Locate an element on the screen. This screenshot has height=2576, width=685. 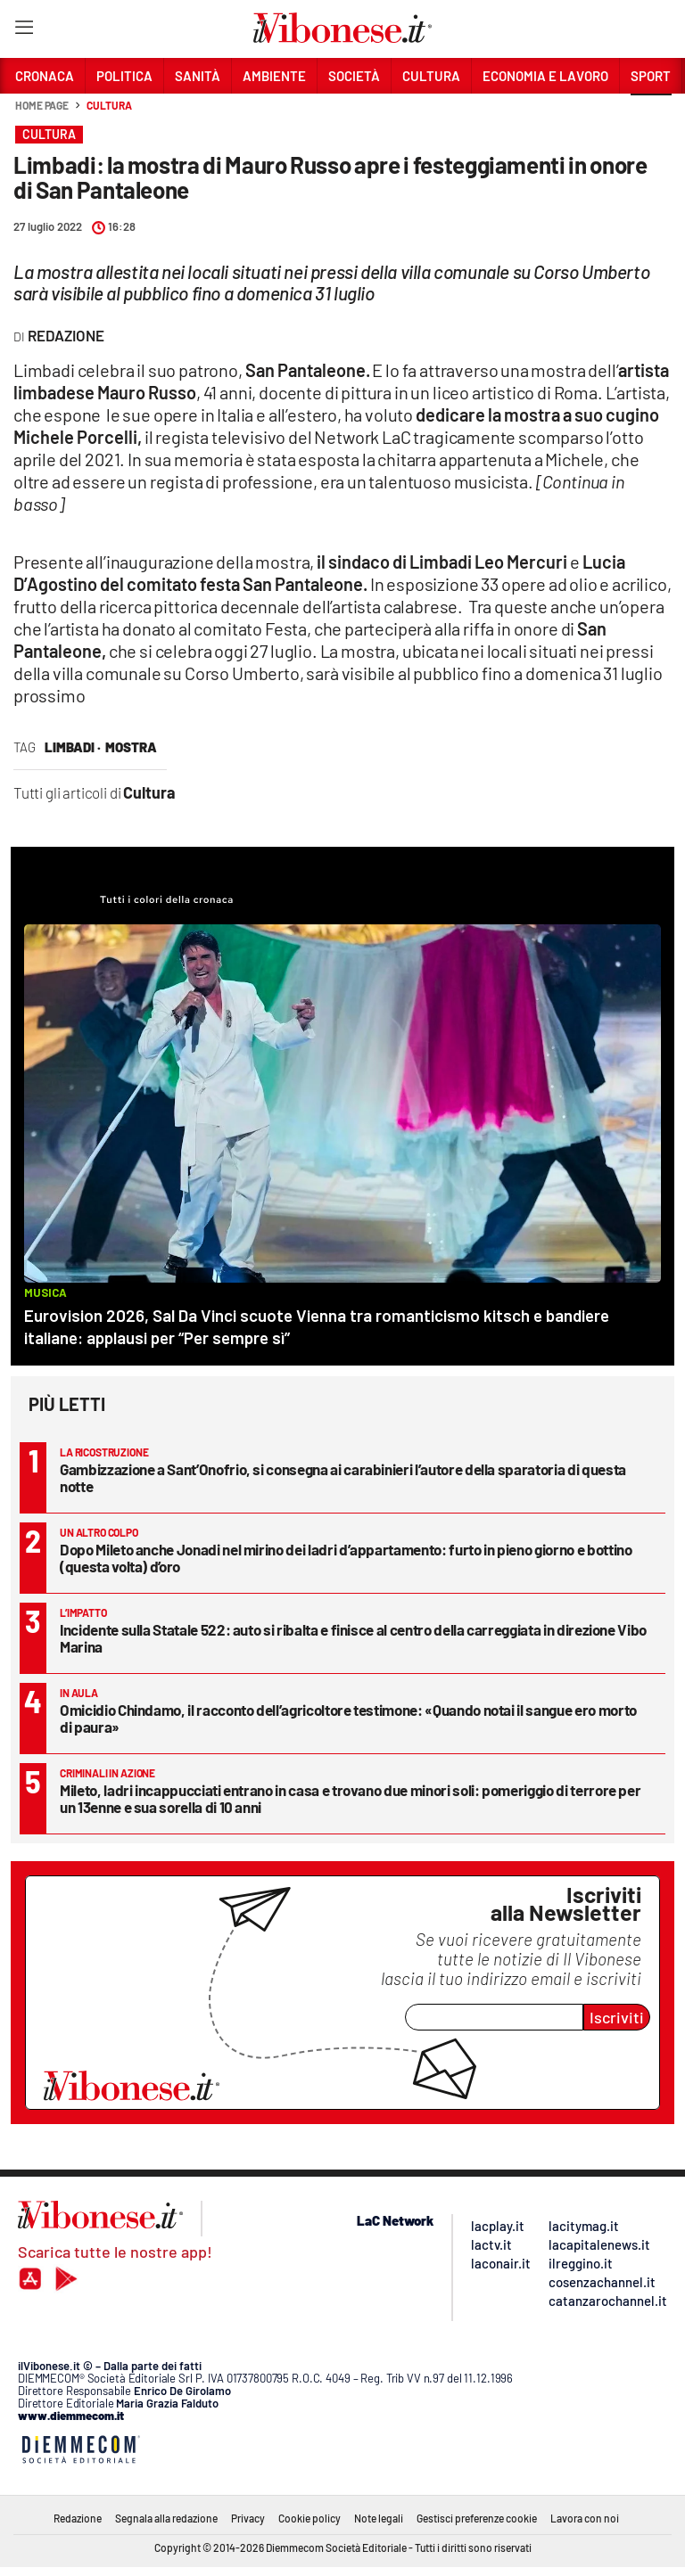
Gestisci preferenze cookie is located at coordinates (477, 2518).